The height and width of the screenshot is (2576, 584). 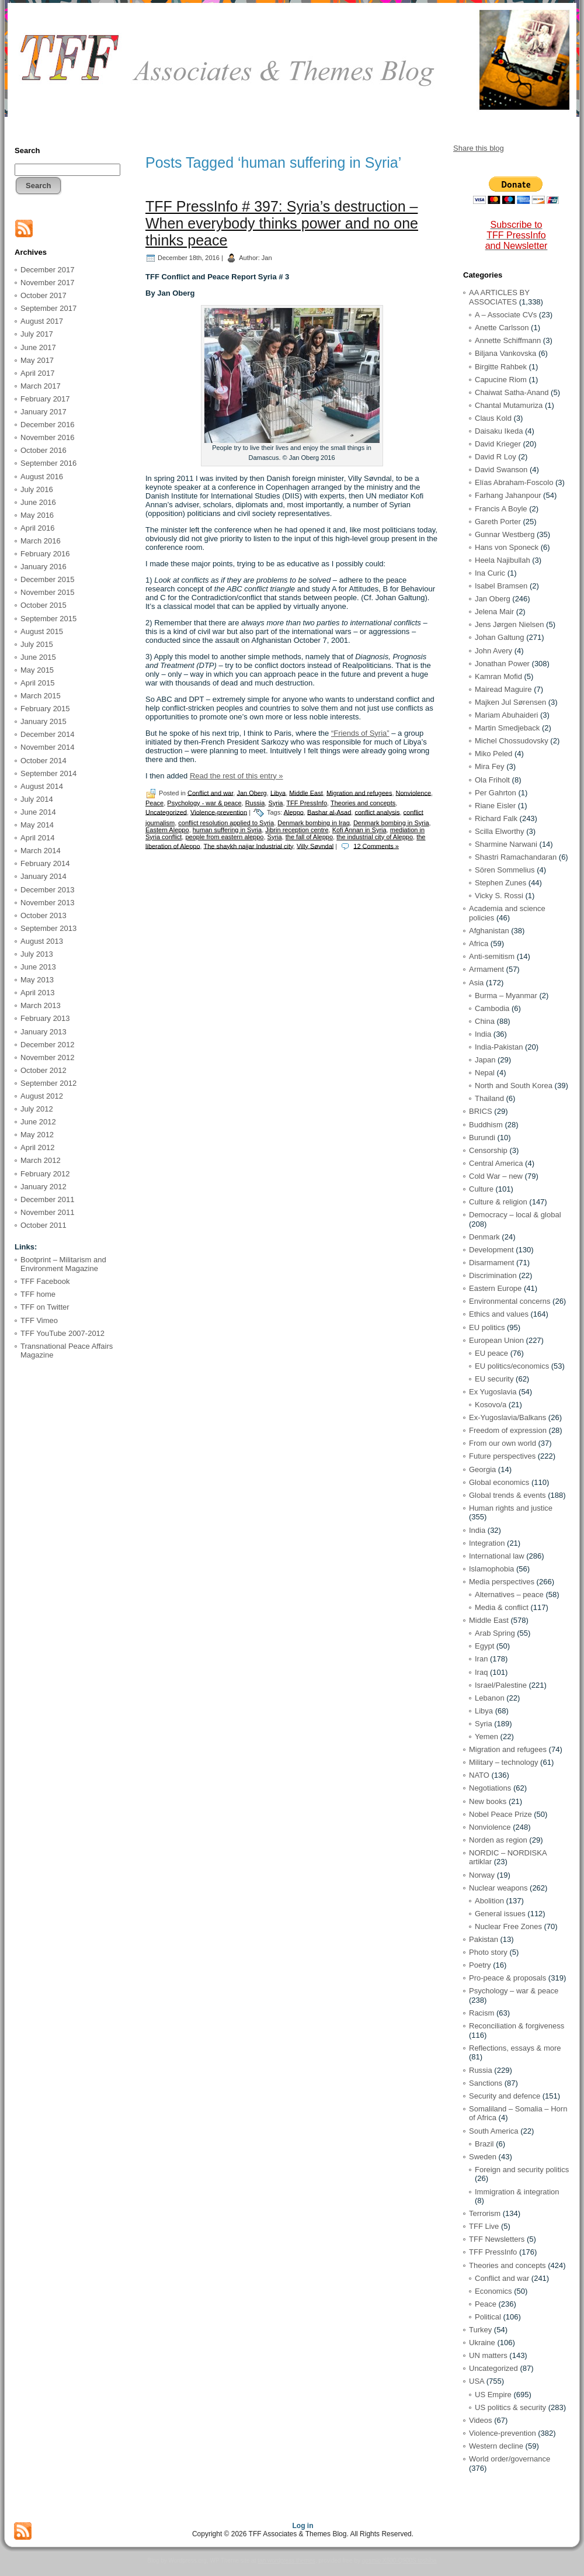 What do you see at coordinates (500, 1814) in the screenshot?
I see `Nobel Peace Prize` at bounding box center [500, 1814].